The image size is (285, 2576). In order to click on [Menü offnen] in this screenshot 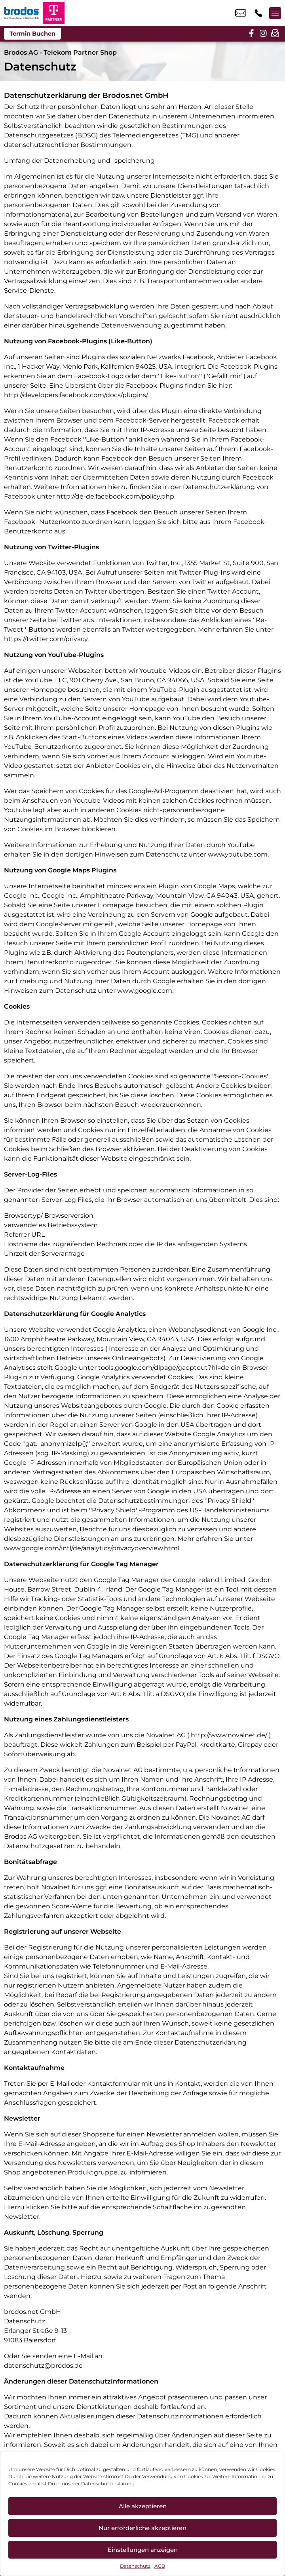, I will do `click(275, 13)`.